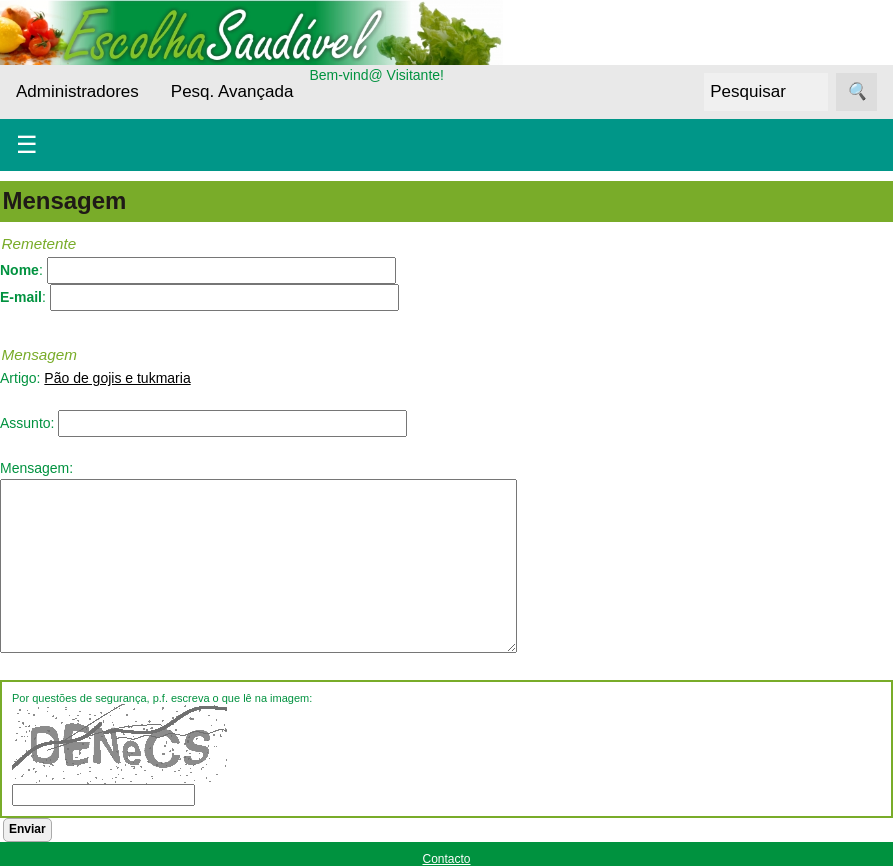  Describe the element at coordinates (232, 91) in the screenshot. I see `Pesq. Avançada` at that location.